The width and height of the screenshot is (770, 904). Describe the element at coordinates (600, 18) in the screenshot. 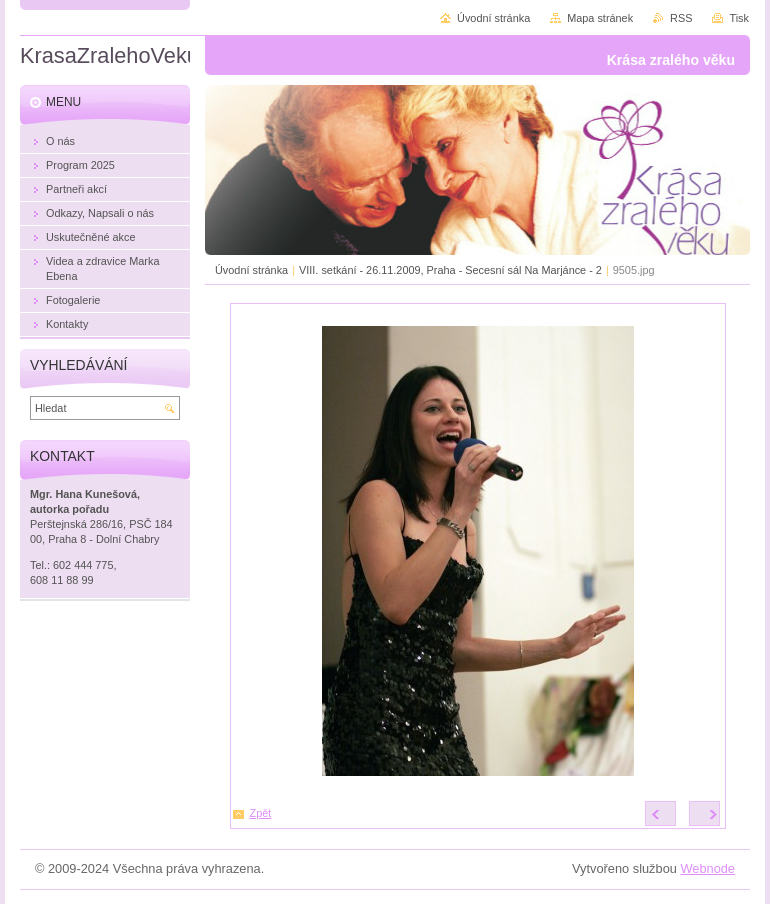

I see `Mapa stránek` at that location.